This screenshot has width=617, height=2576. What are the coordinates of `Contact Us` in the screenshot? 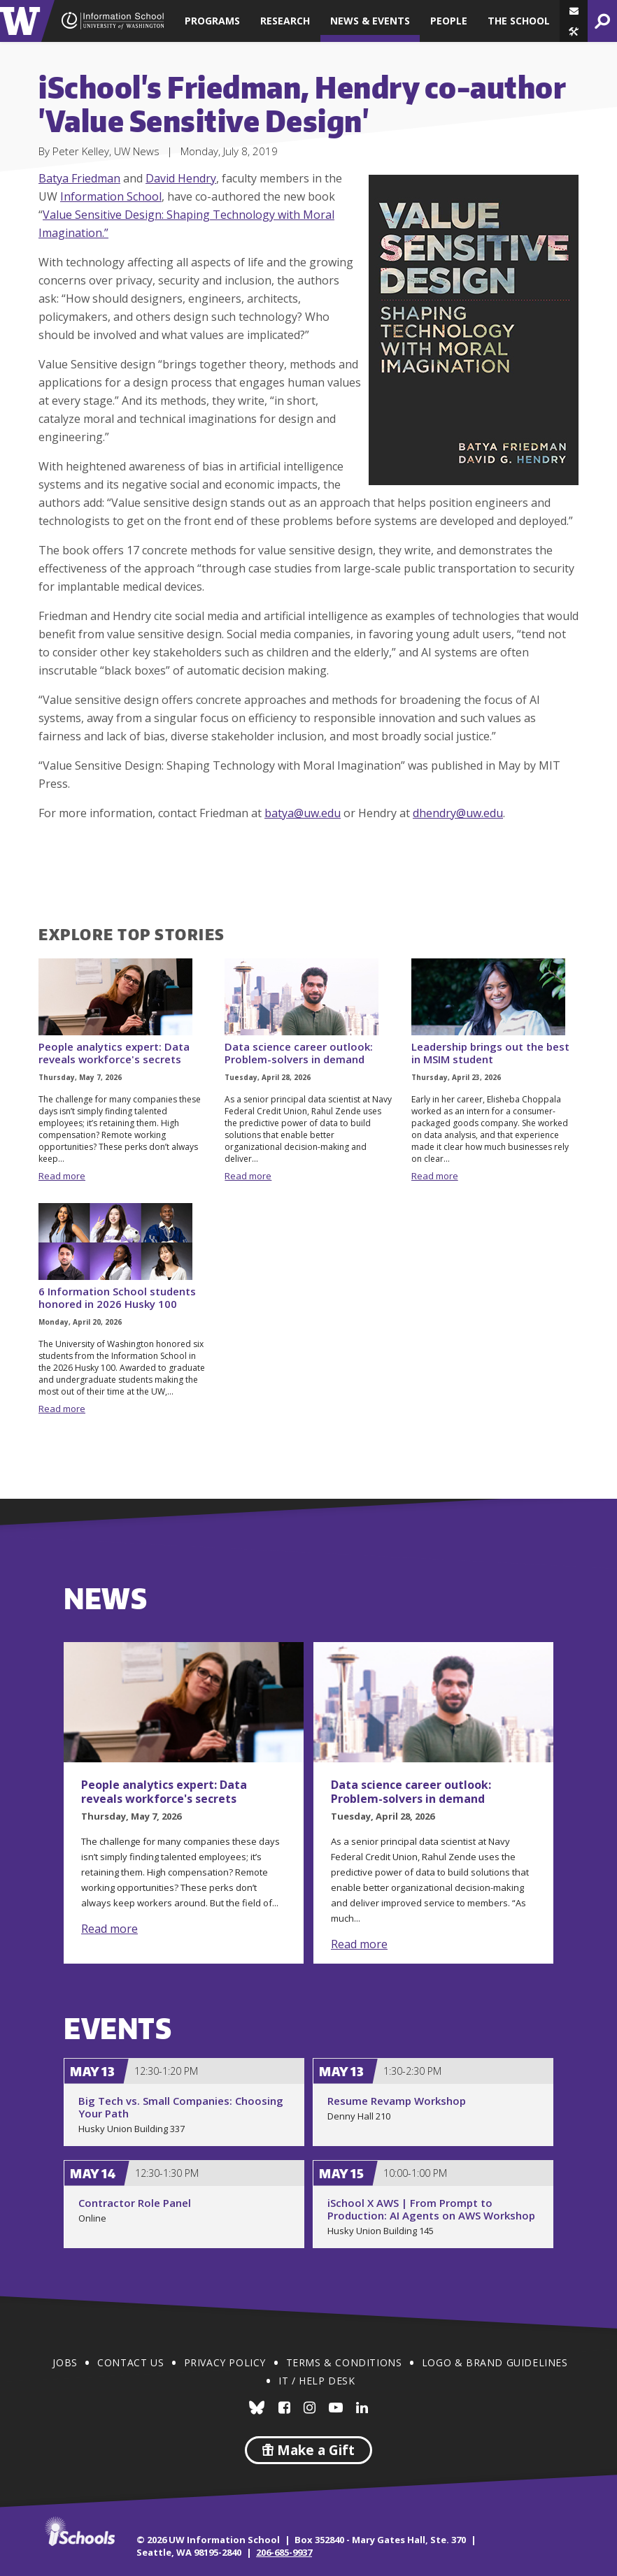 It's located at (130, 2362).